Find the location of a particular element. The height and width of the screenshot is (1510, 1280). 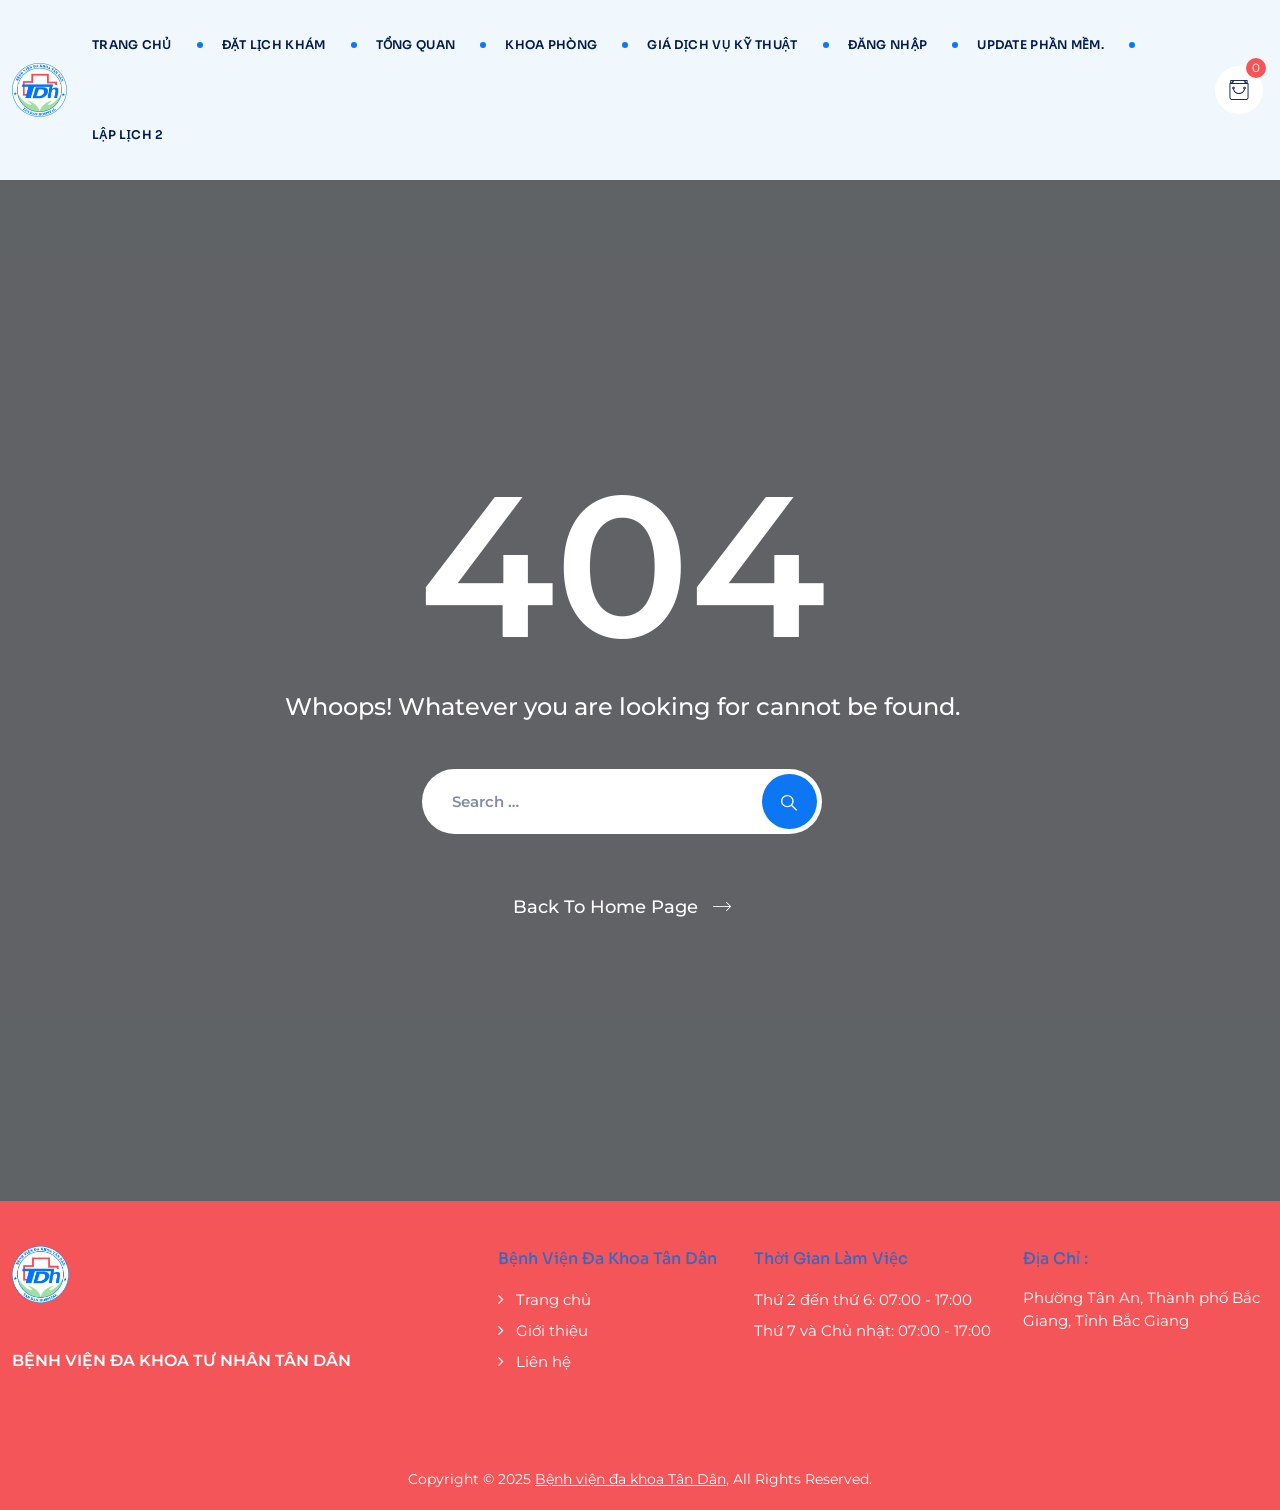

GIÁ DỊCH VỤ KỸ THUẬT is located at coordinates (722, 44).